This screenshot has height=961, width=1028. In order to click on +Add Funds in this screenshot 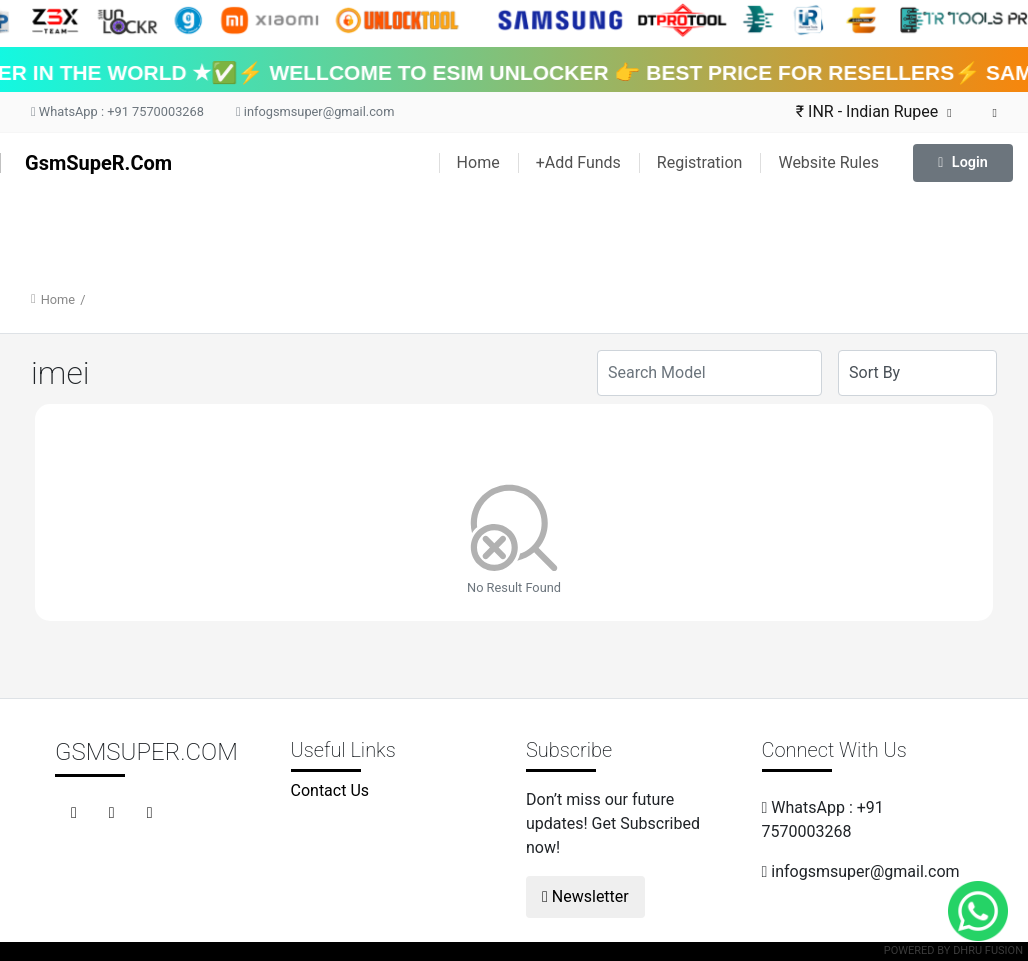, I will do `click(578, 162)`.